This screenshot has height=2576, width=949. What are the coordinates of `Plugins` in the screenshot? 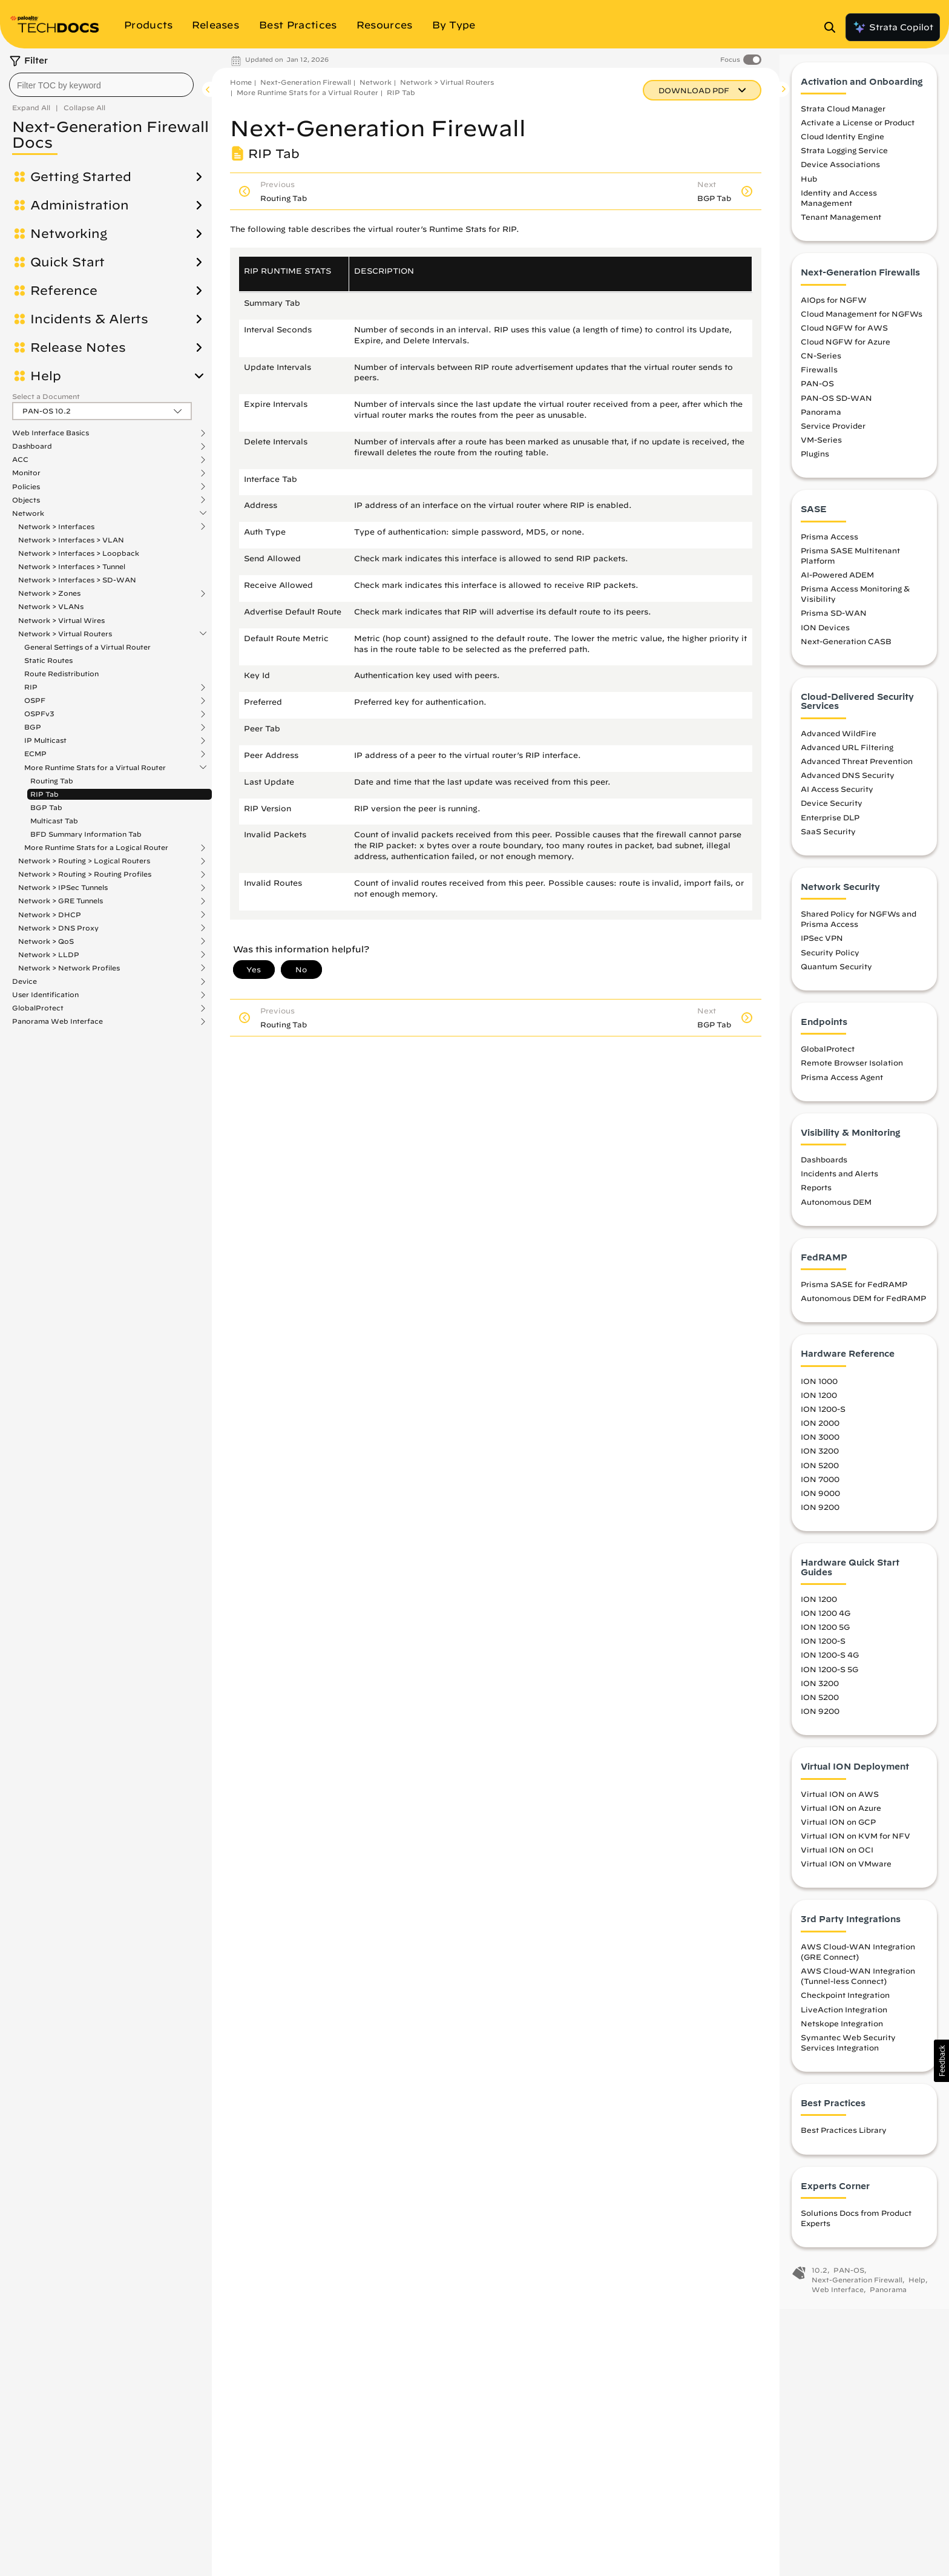 It's located at (815, 464).